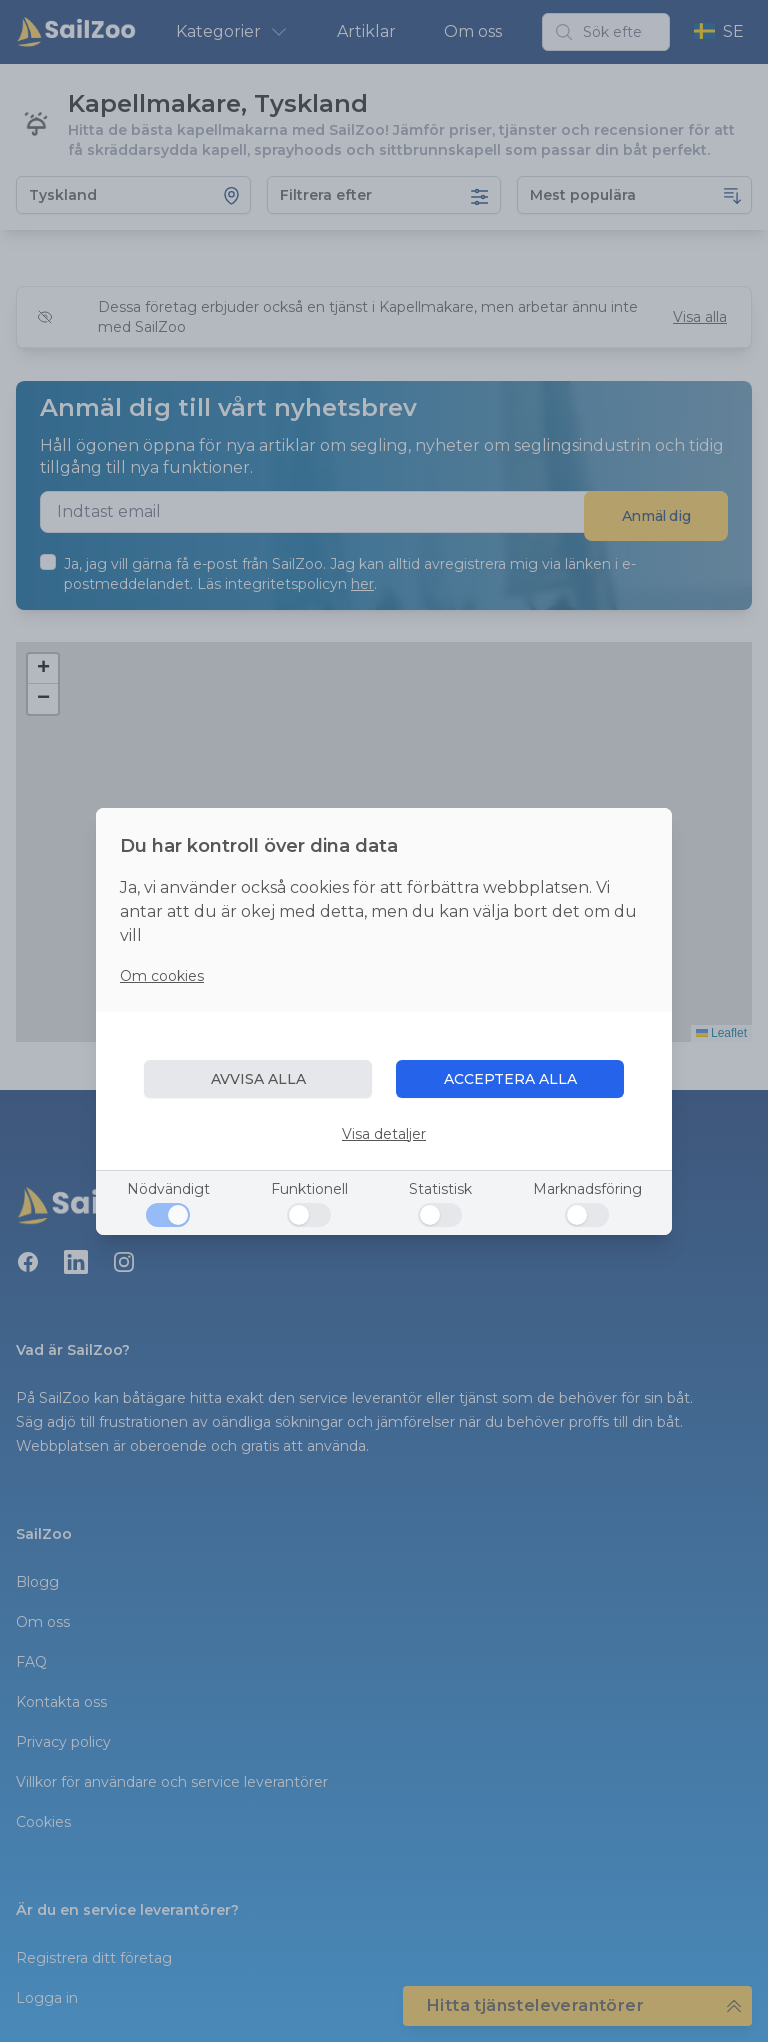 The image size is (768, 2042). I want to click on [Nödvändigt], so click(168, 1215).